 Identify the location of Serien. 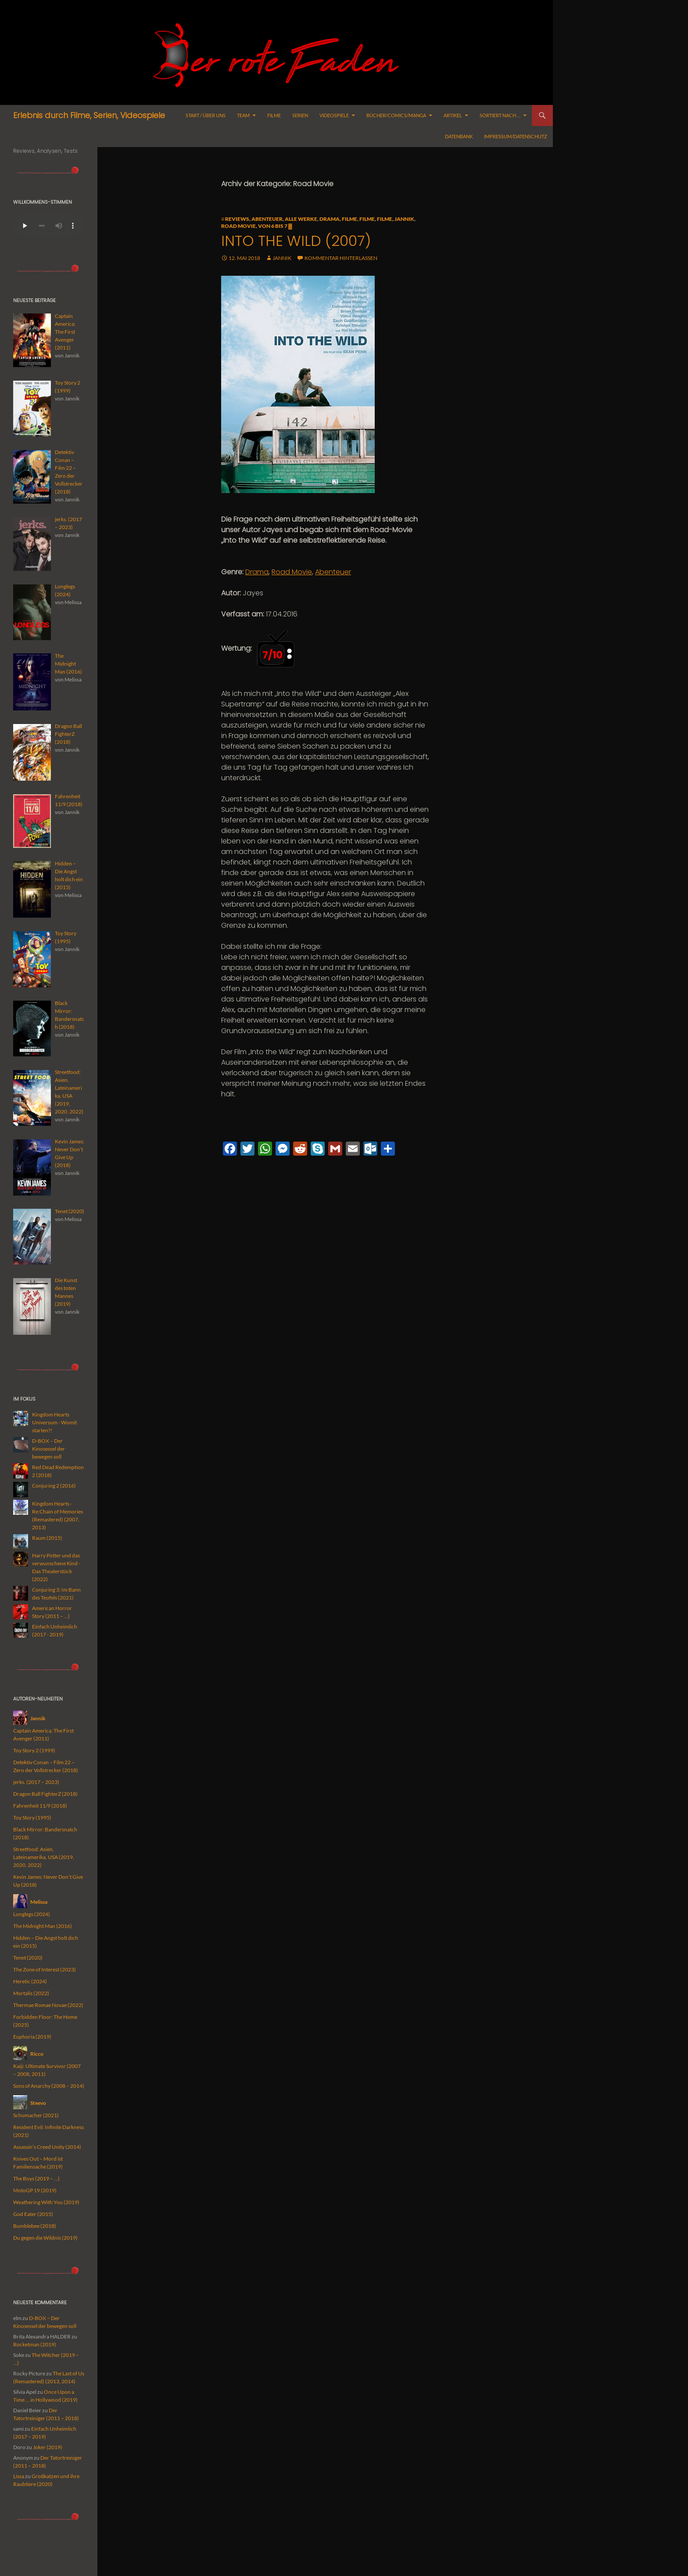
(300, 115).